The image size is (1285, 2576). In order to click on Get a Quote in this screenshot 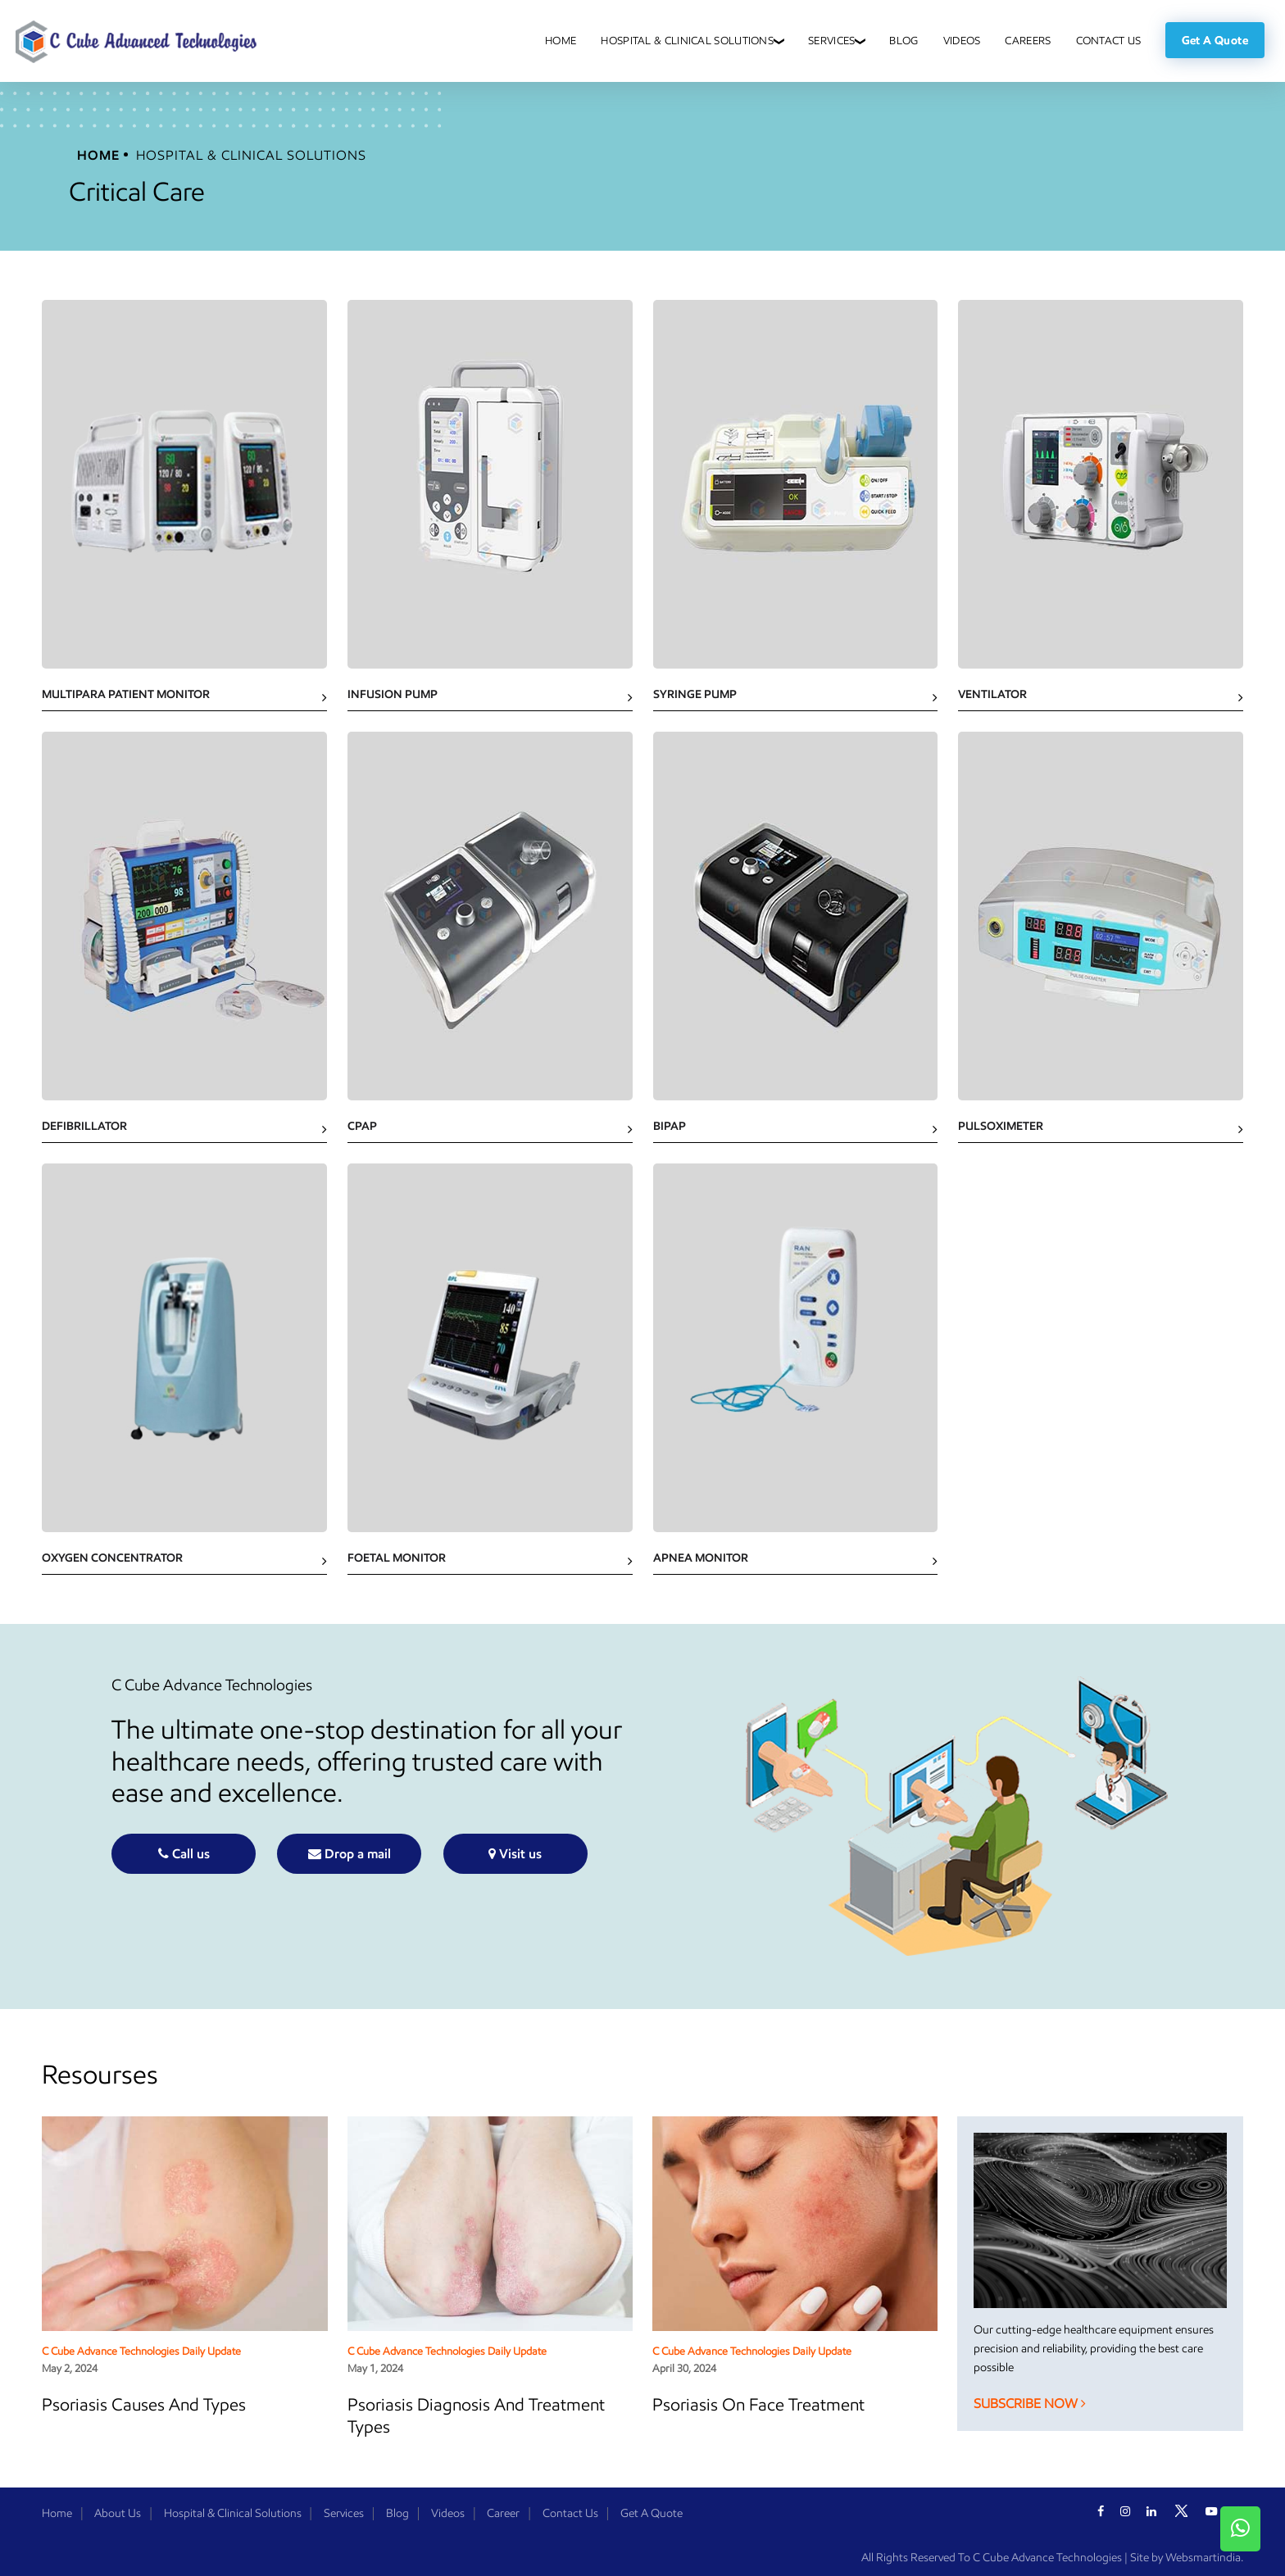, I will do `click(1215, 40)`.